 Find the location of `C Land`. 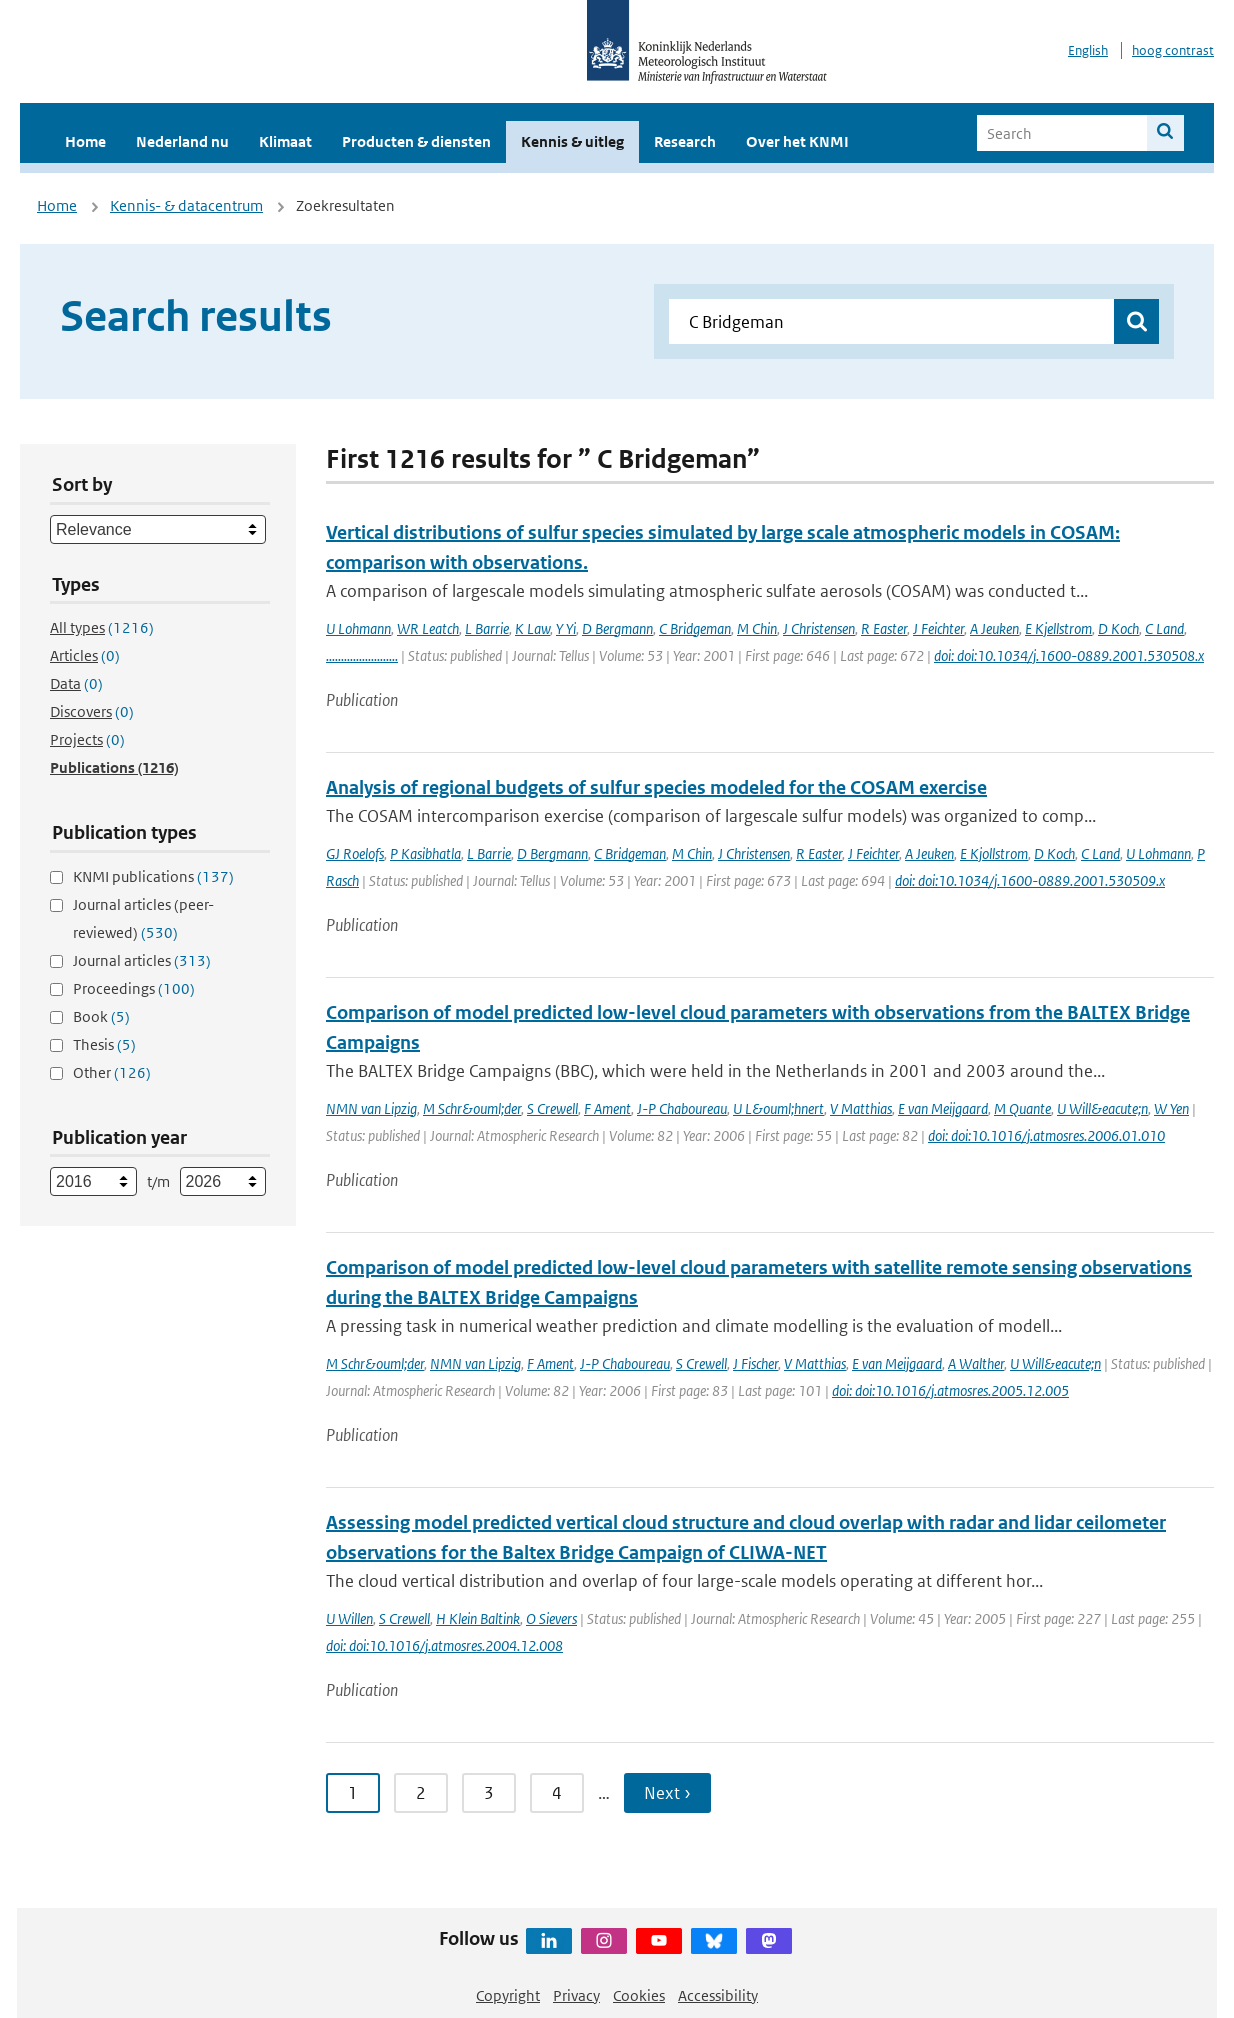

C Land is located at coordinates (1164, 628).